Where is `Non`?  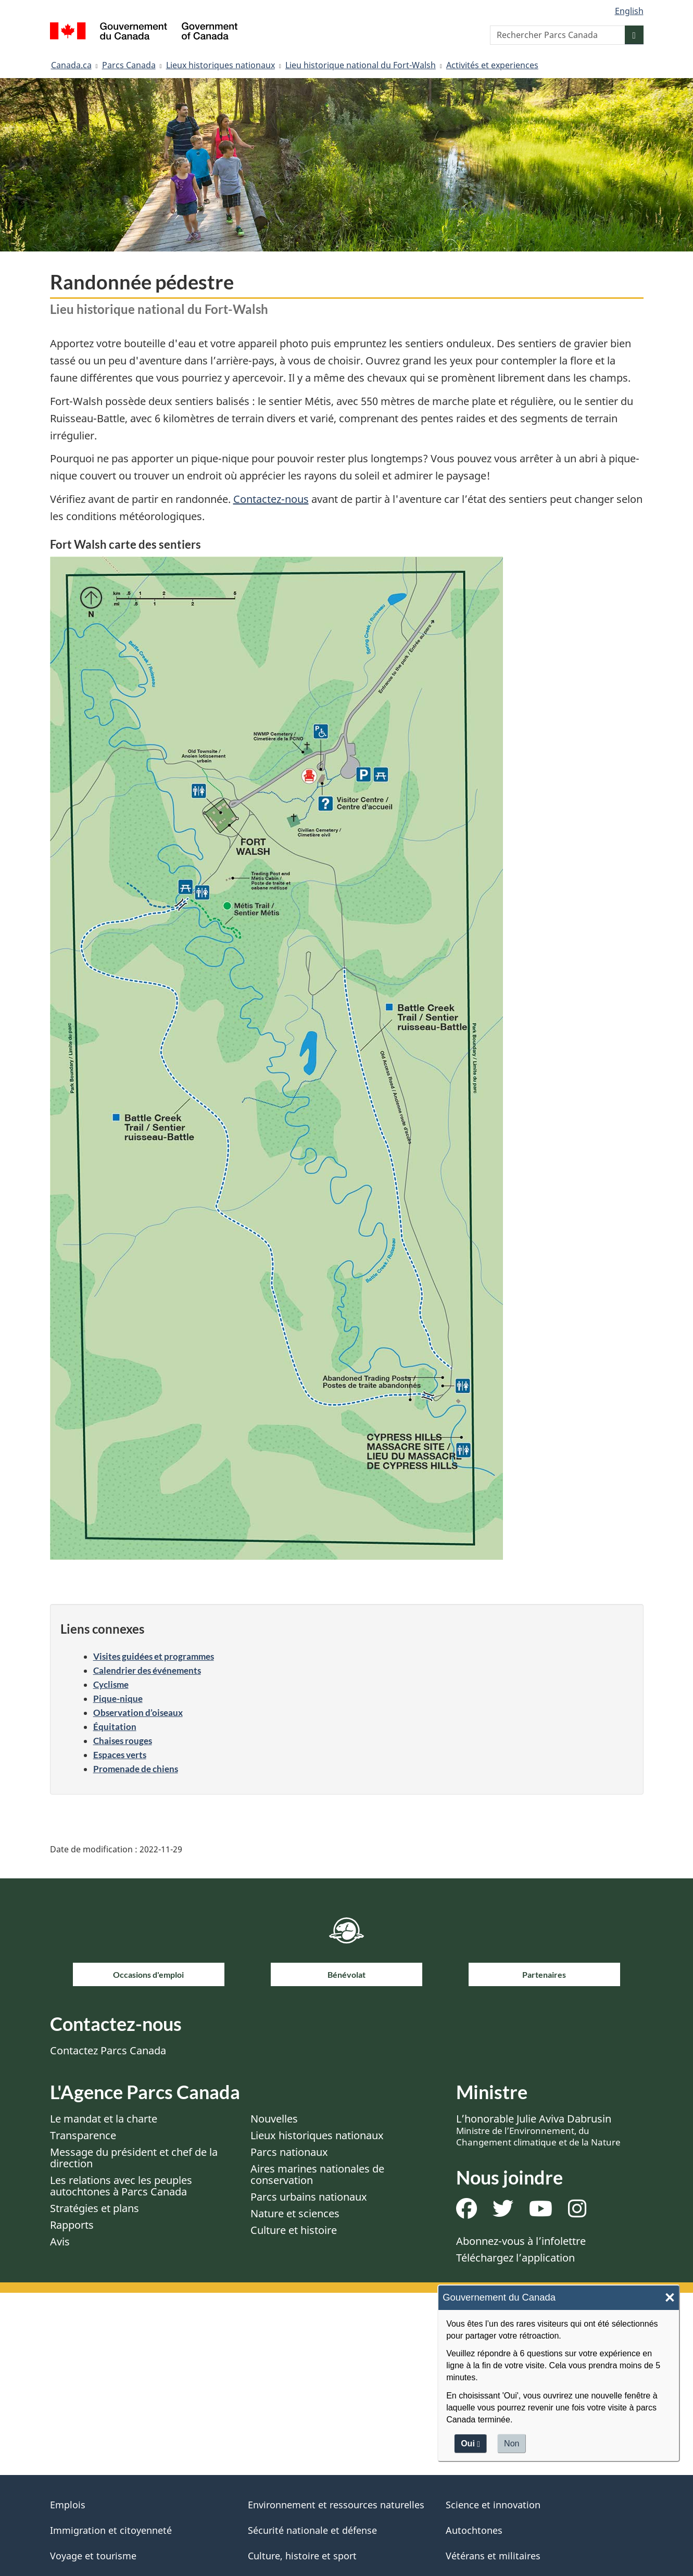
Non is located at coordinates (511, 2443).